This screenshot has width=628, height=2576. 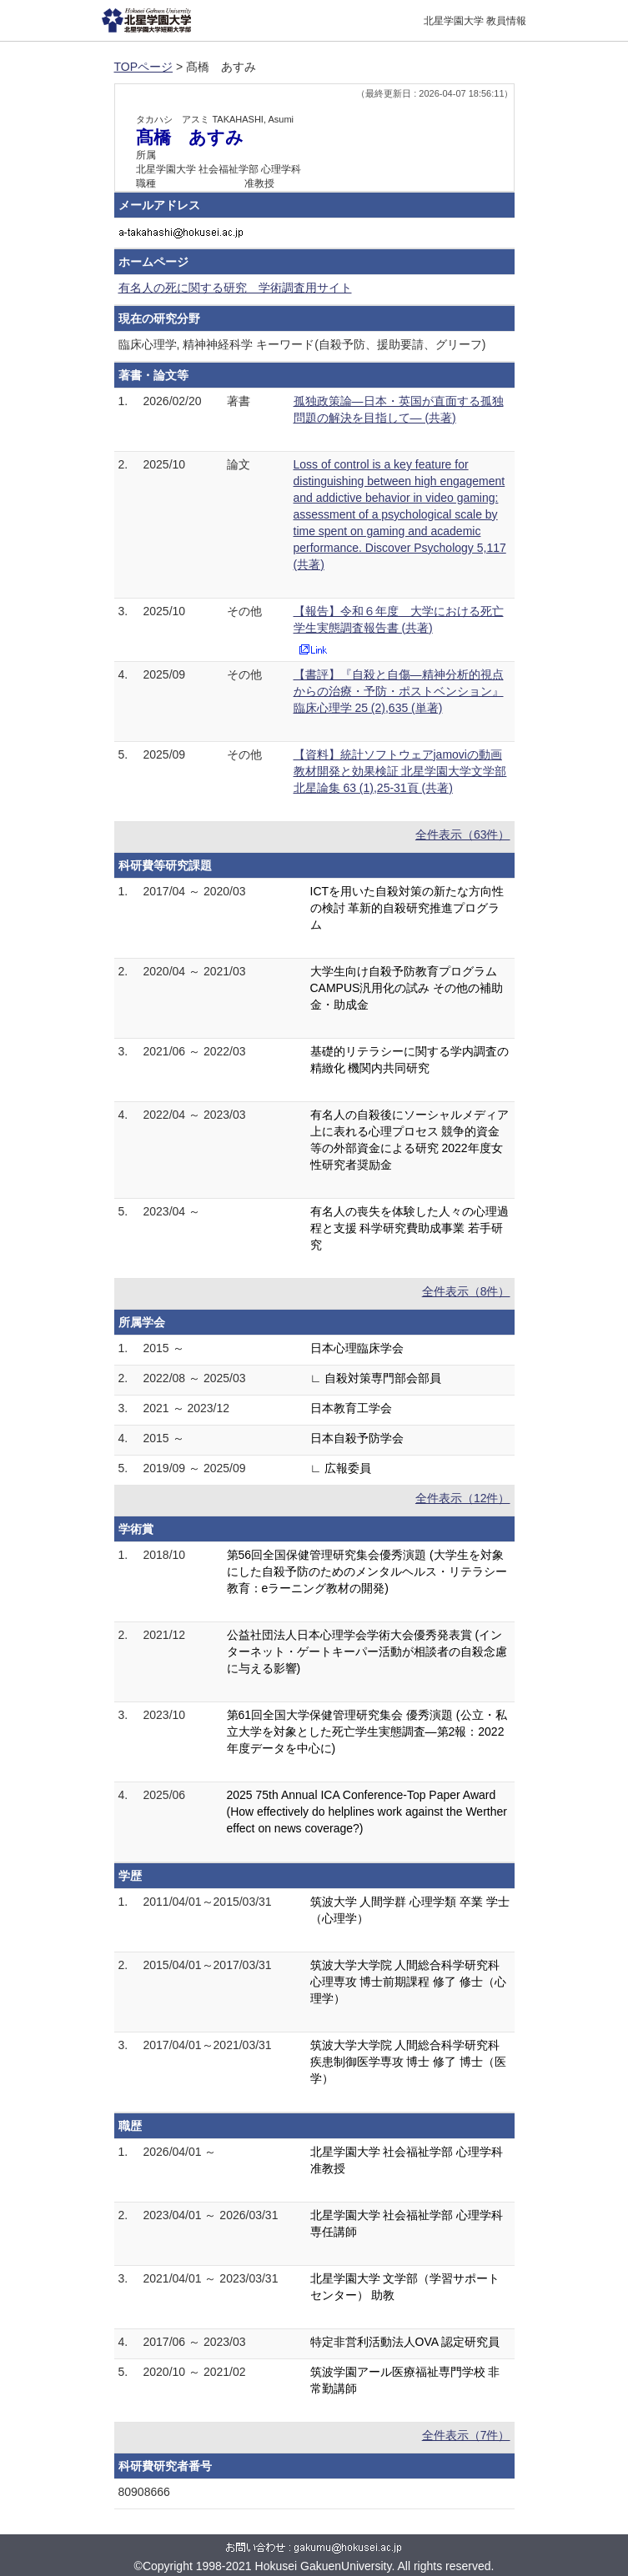 I want to click on 【資料】統計ソフトウェアjamoviの動画教材開発と効果検証 北星学園大学文学部北星論集 63 (1),25-31頁 (共著), so click(x=400, y=771).